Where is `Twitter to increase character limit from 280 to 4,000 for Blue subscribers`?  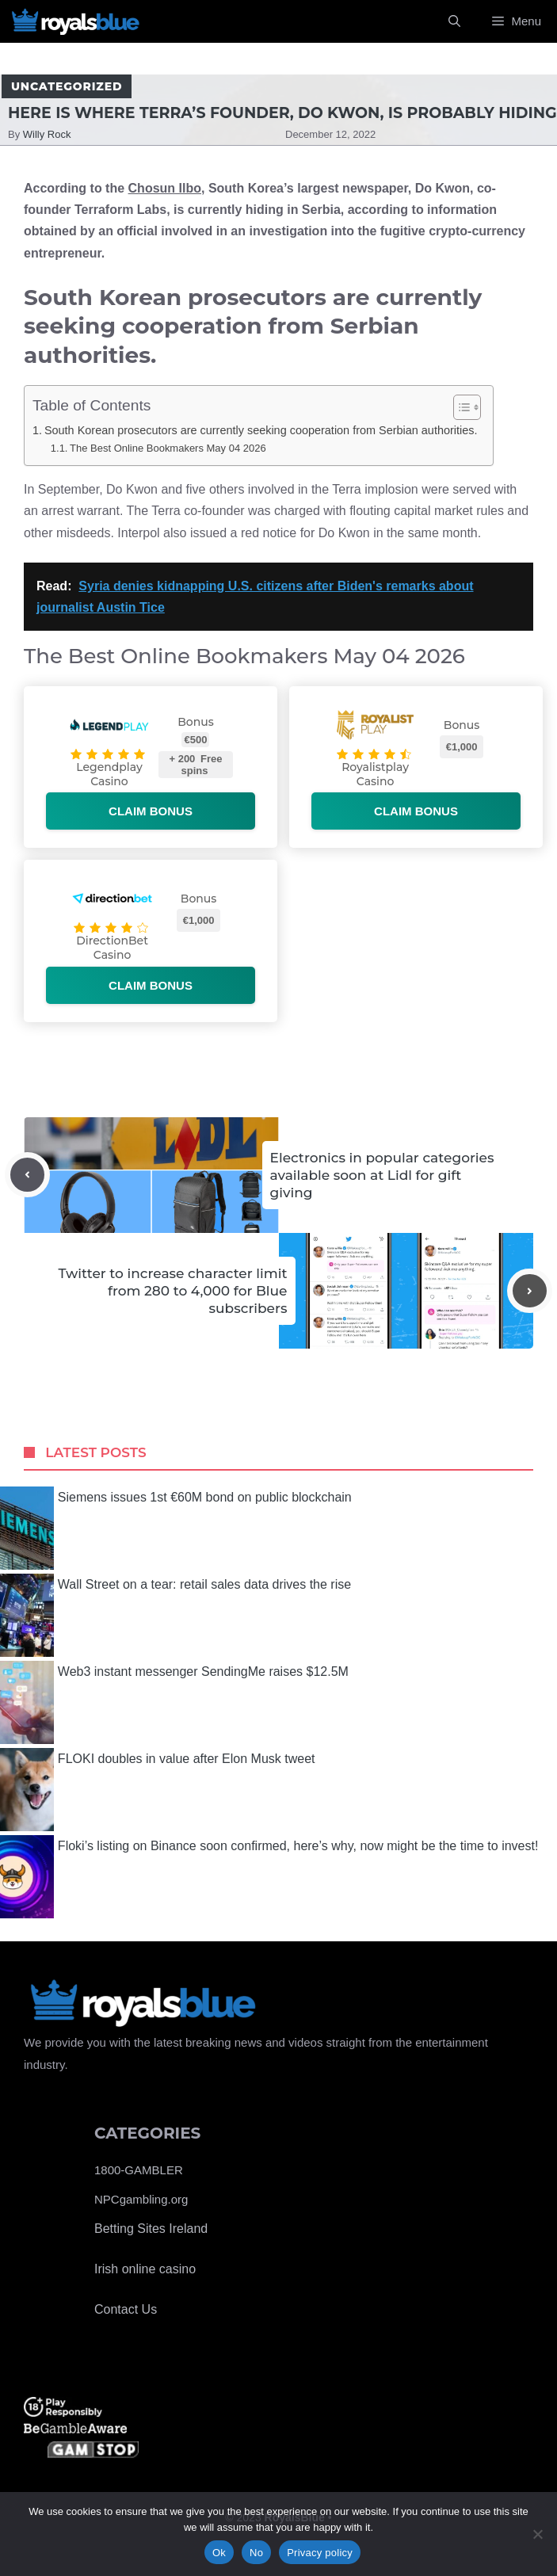 Twitter to increase character limit from 280 to 4,000 for Blue subscribers is located at coordinates (173, 1290).